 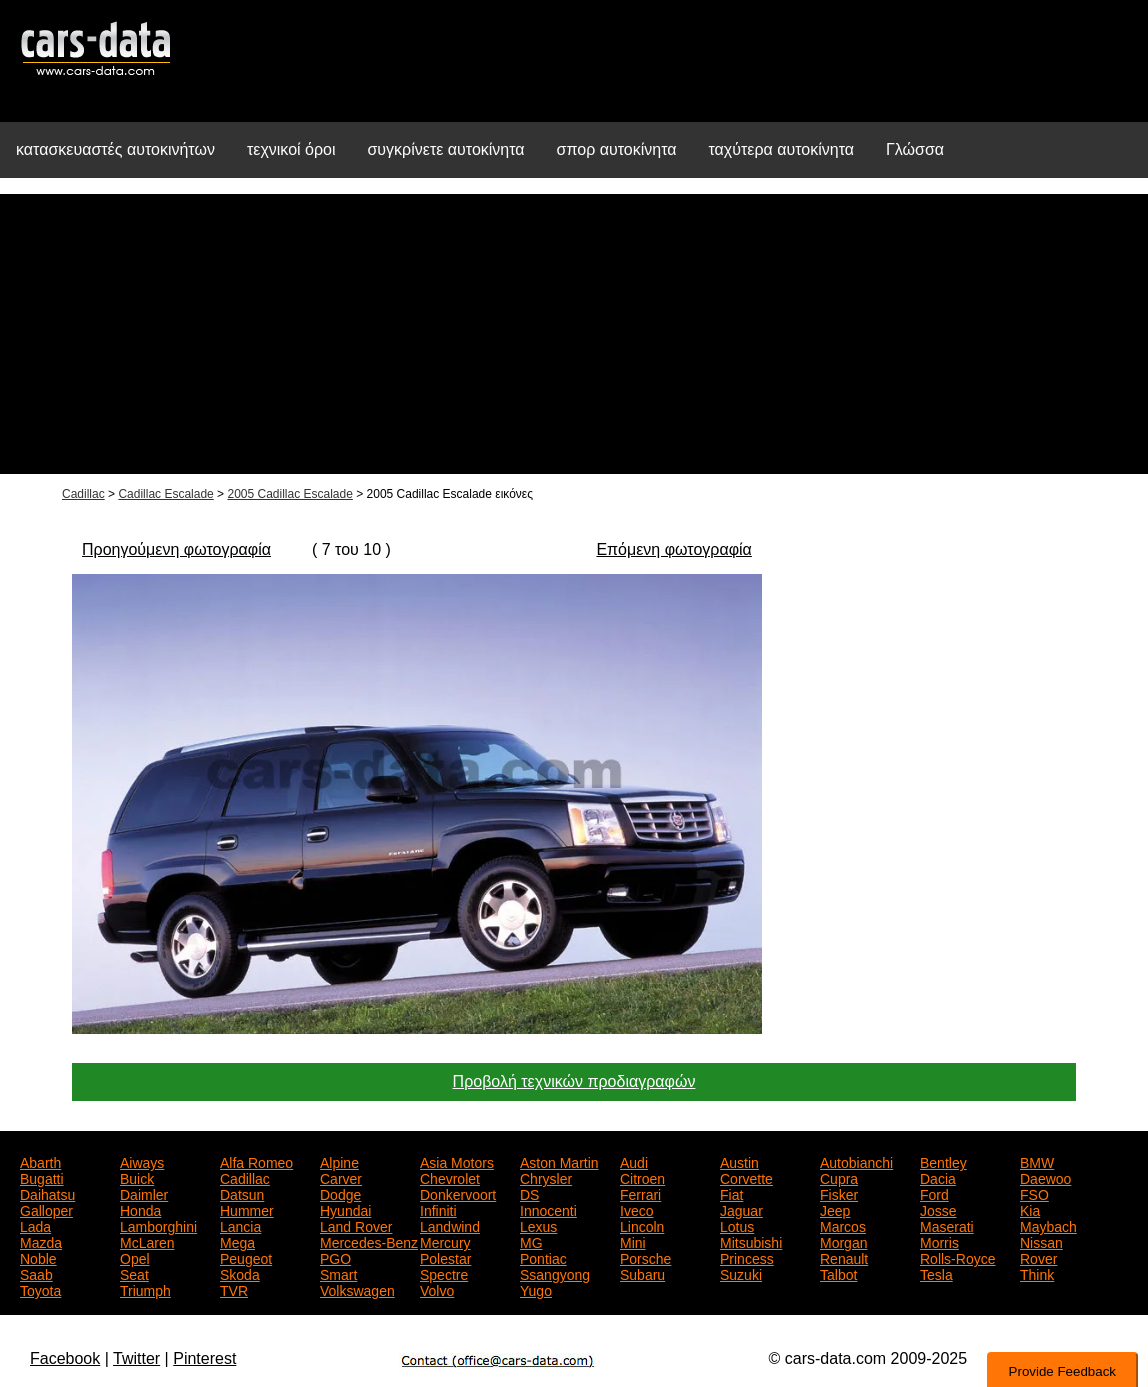 What do you see at coordinates (145, 1289) in the screenshot?
I see `Triumph` at bounding box center [145, 1289].